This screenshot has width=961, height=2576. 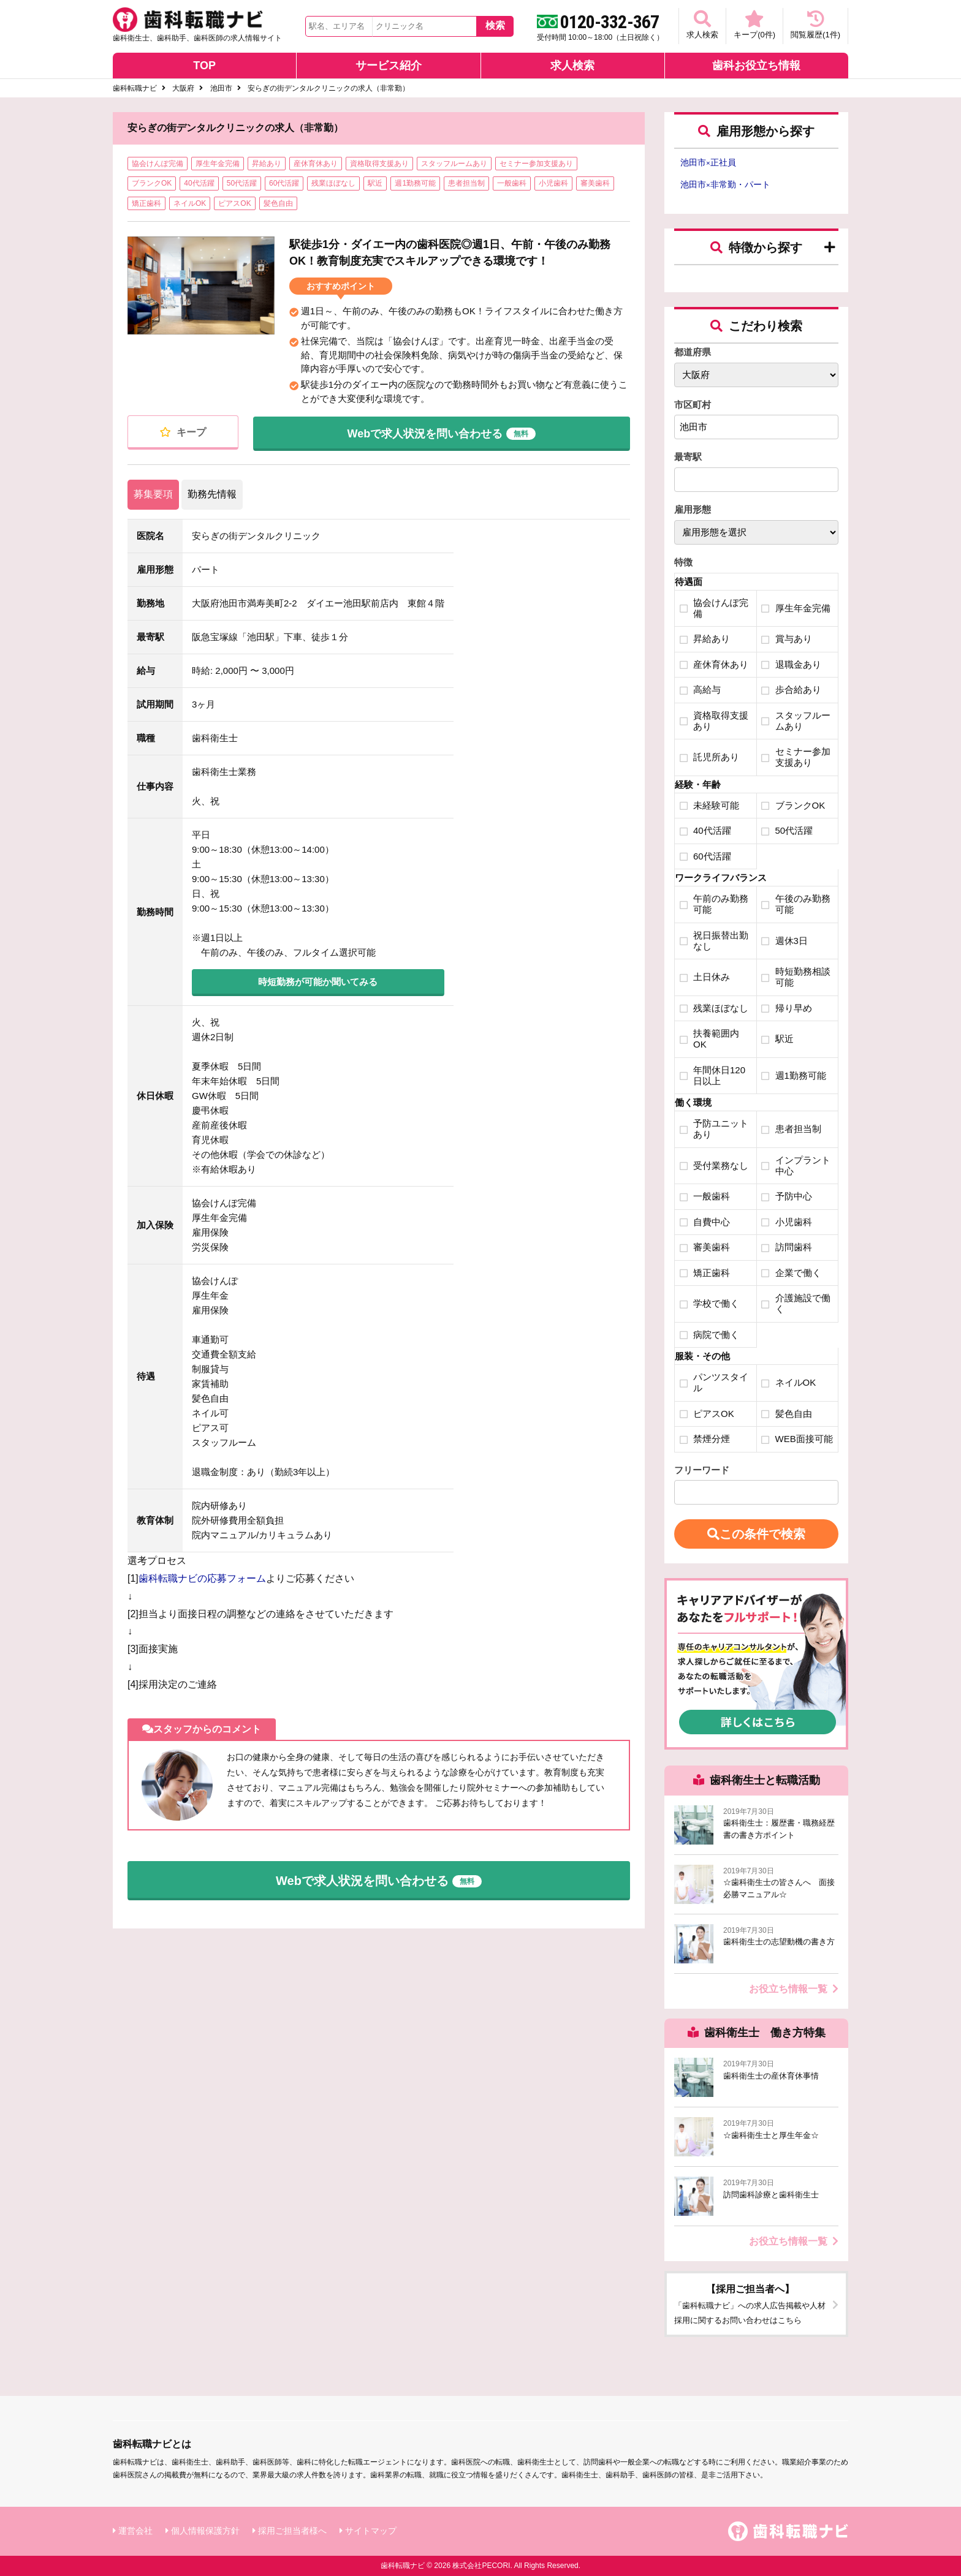 What do you see at coordinates (135, 88) in the screenshot?
I see `歯科転職ナビ` at bounding box center [135, 88].